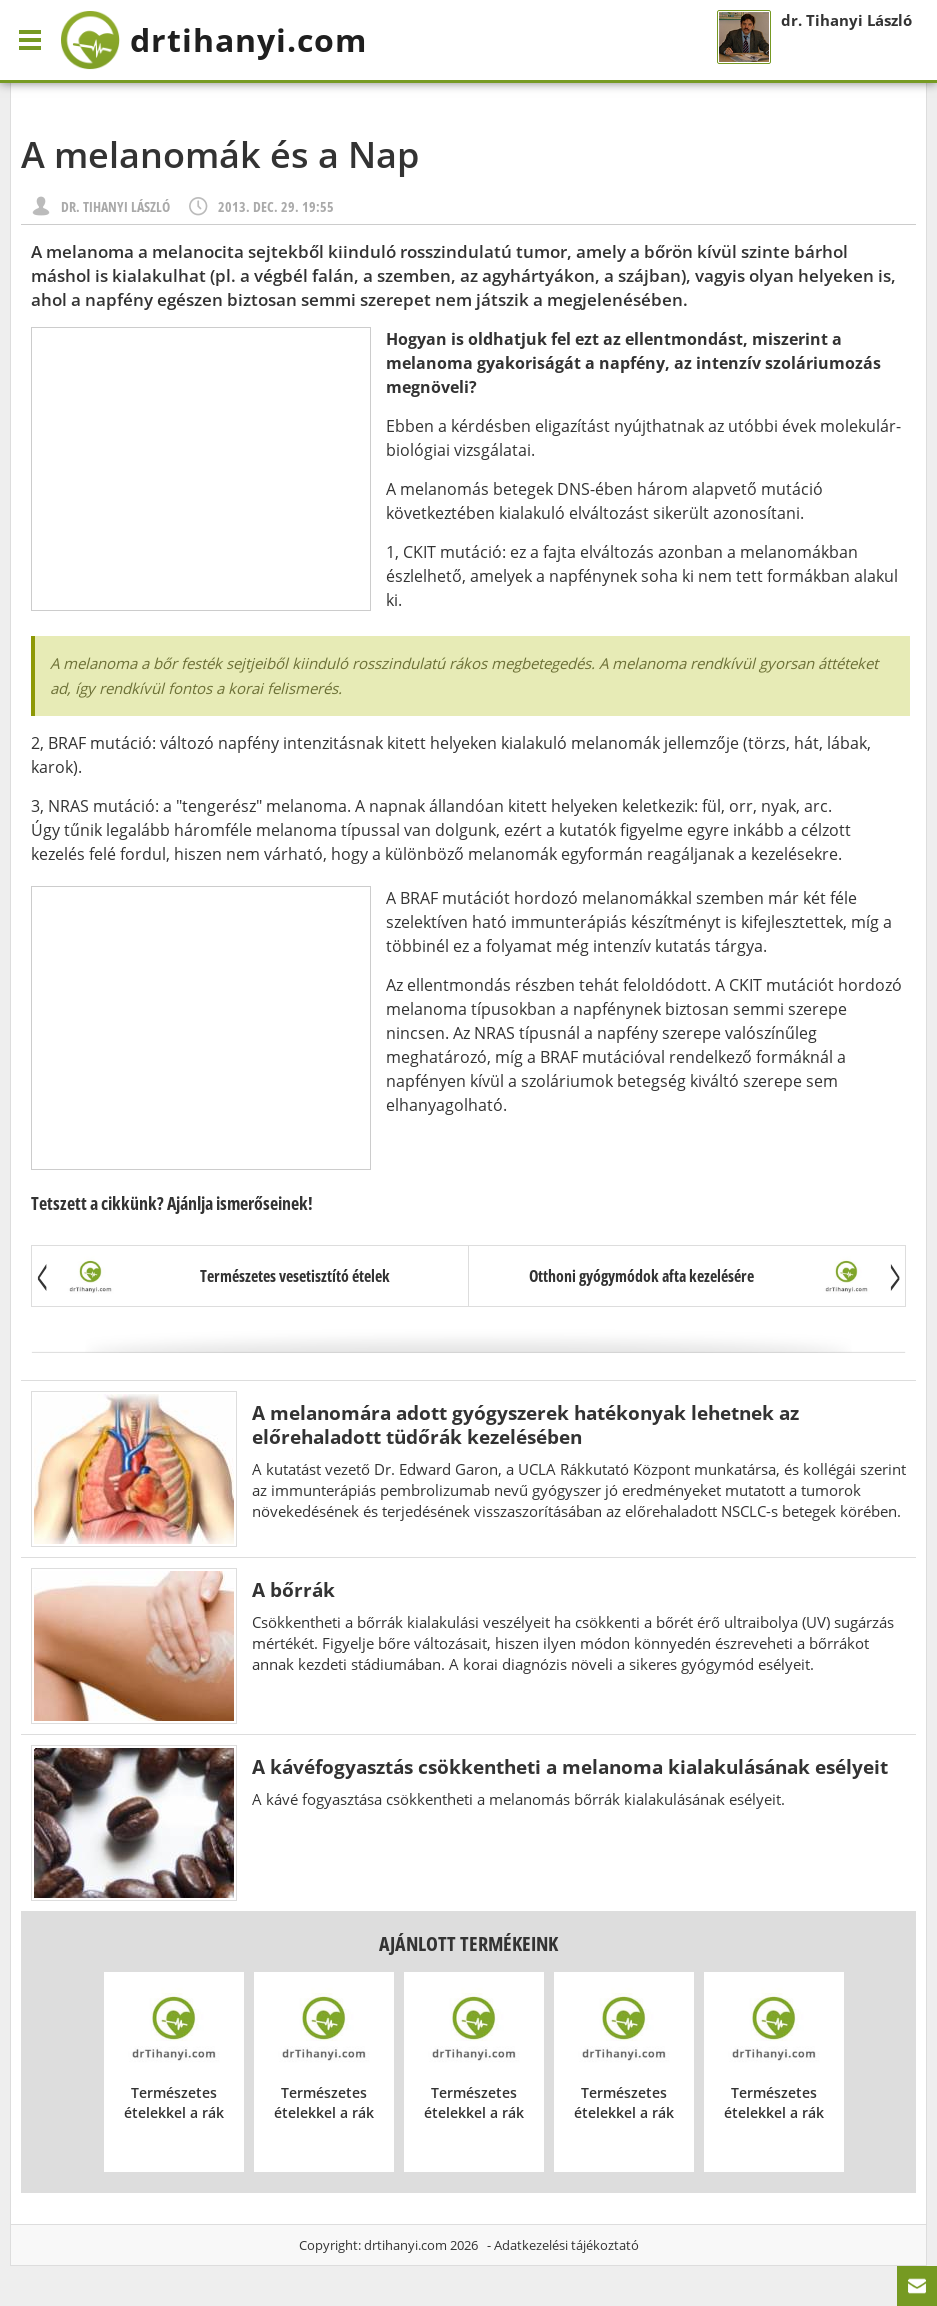 Image resolution: width=937 pixels, height=2306 pixels. Describe the element at coordinates (525, 1424) in the screenshot. I see `A melanomára adott gyógyszerek hatékonyak lehetnek az előrehaladott tüdőrák kezelésében` at that location.